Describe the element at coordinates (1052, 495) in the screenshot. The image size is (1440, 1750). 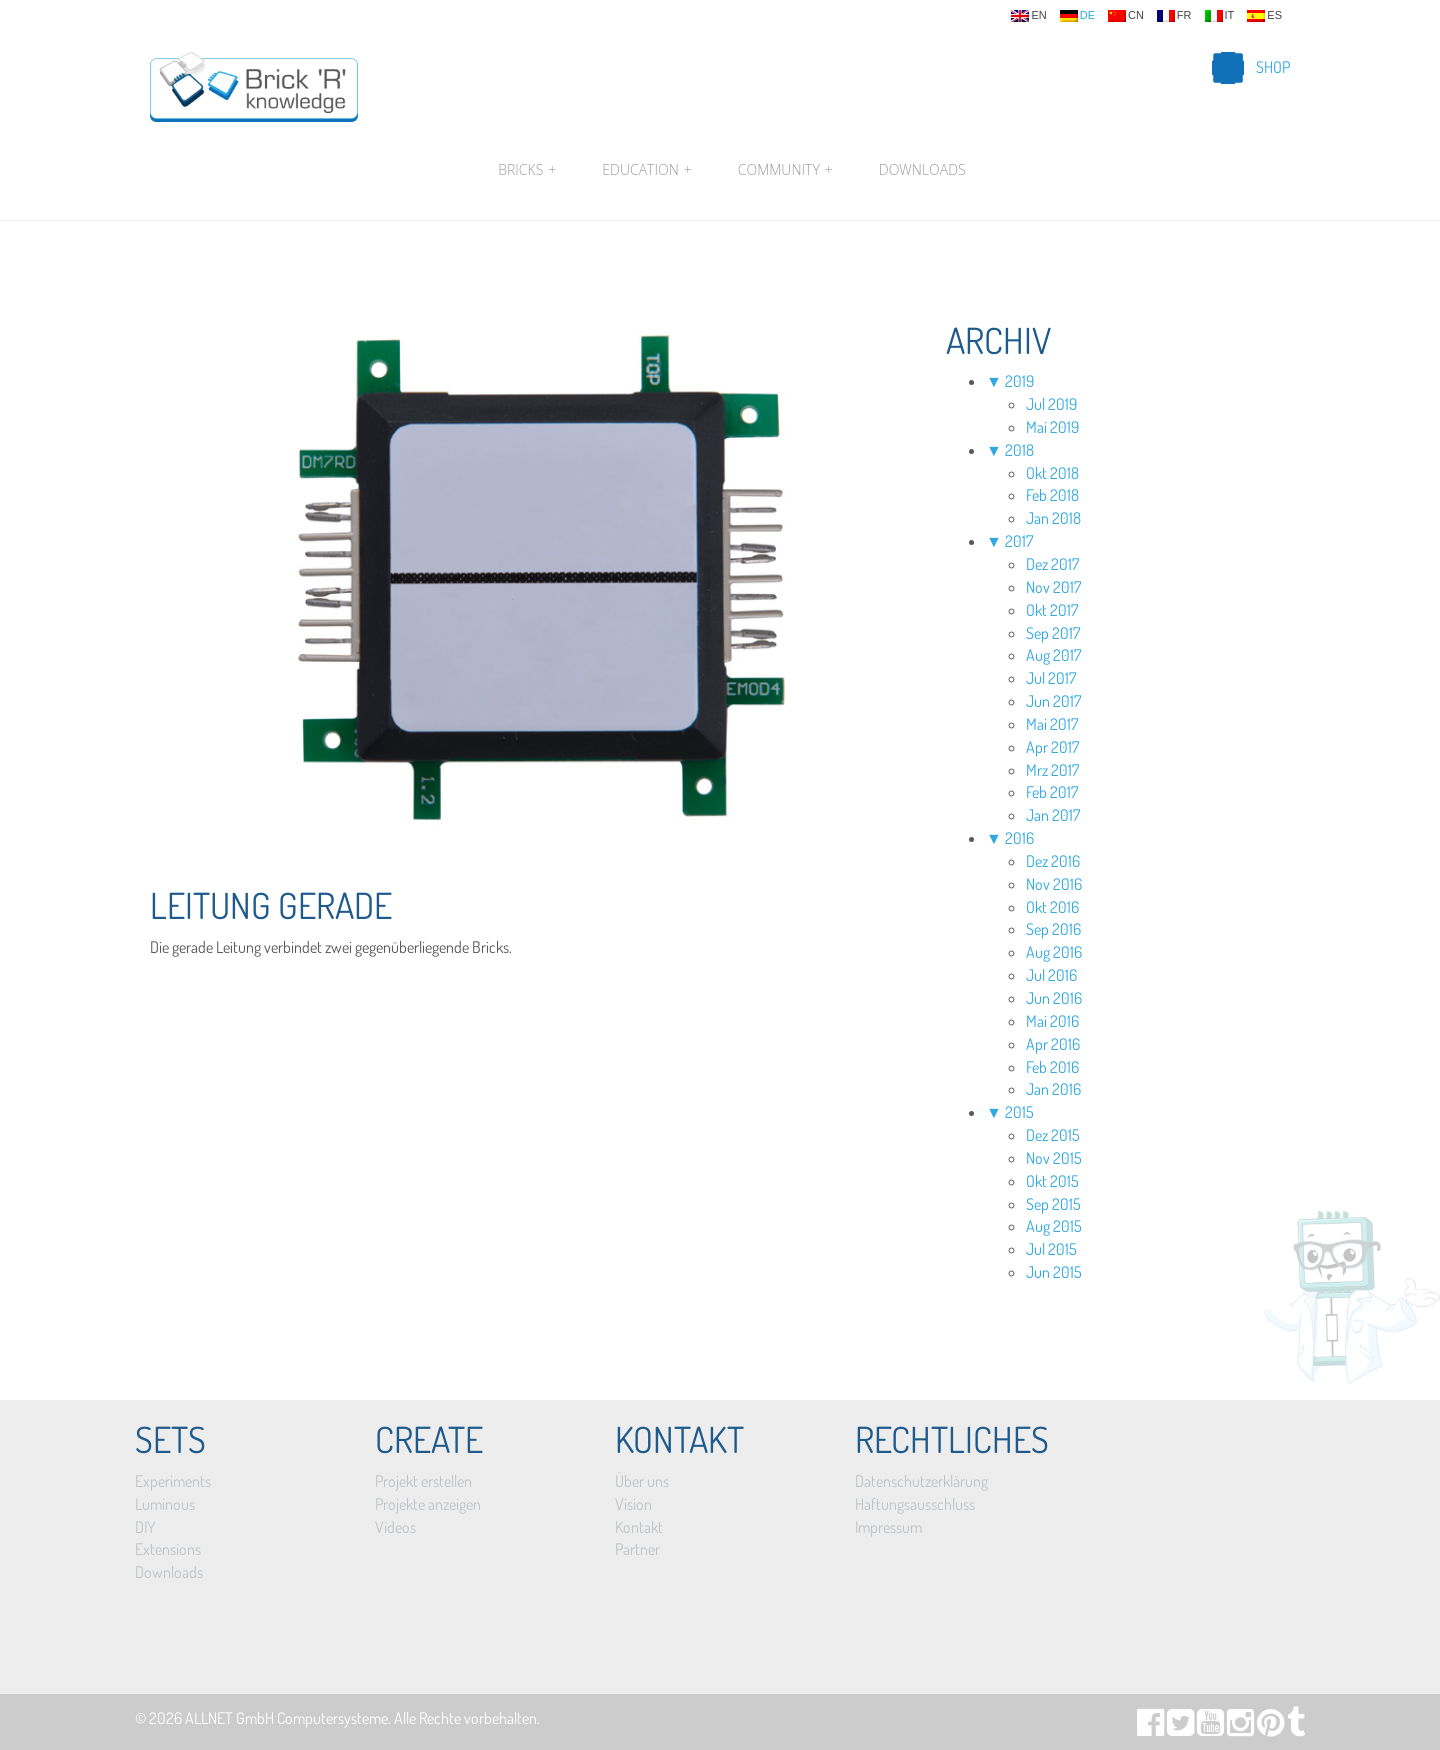
I see `Feb 2018` at that location.